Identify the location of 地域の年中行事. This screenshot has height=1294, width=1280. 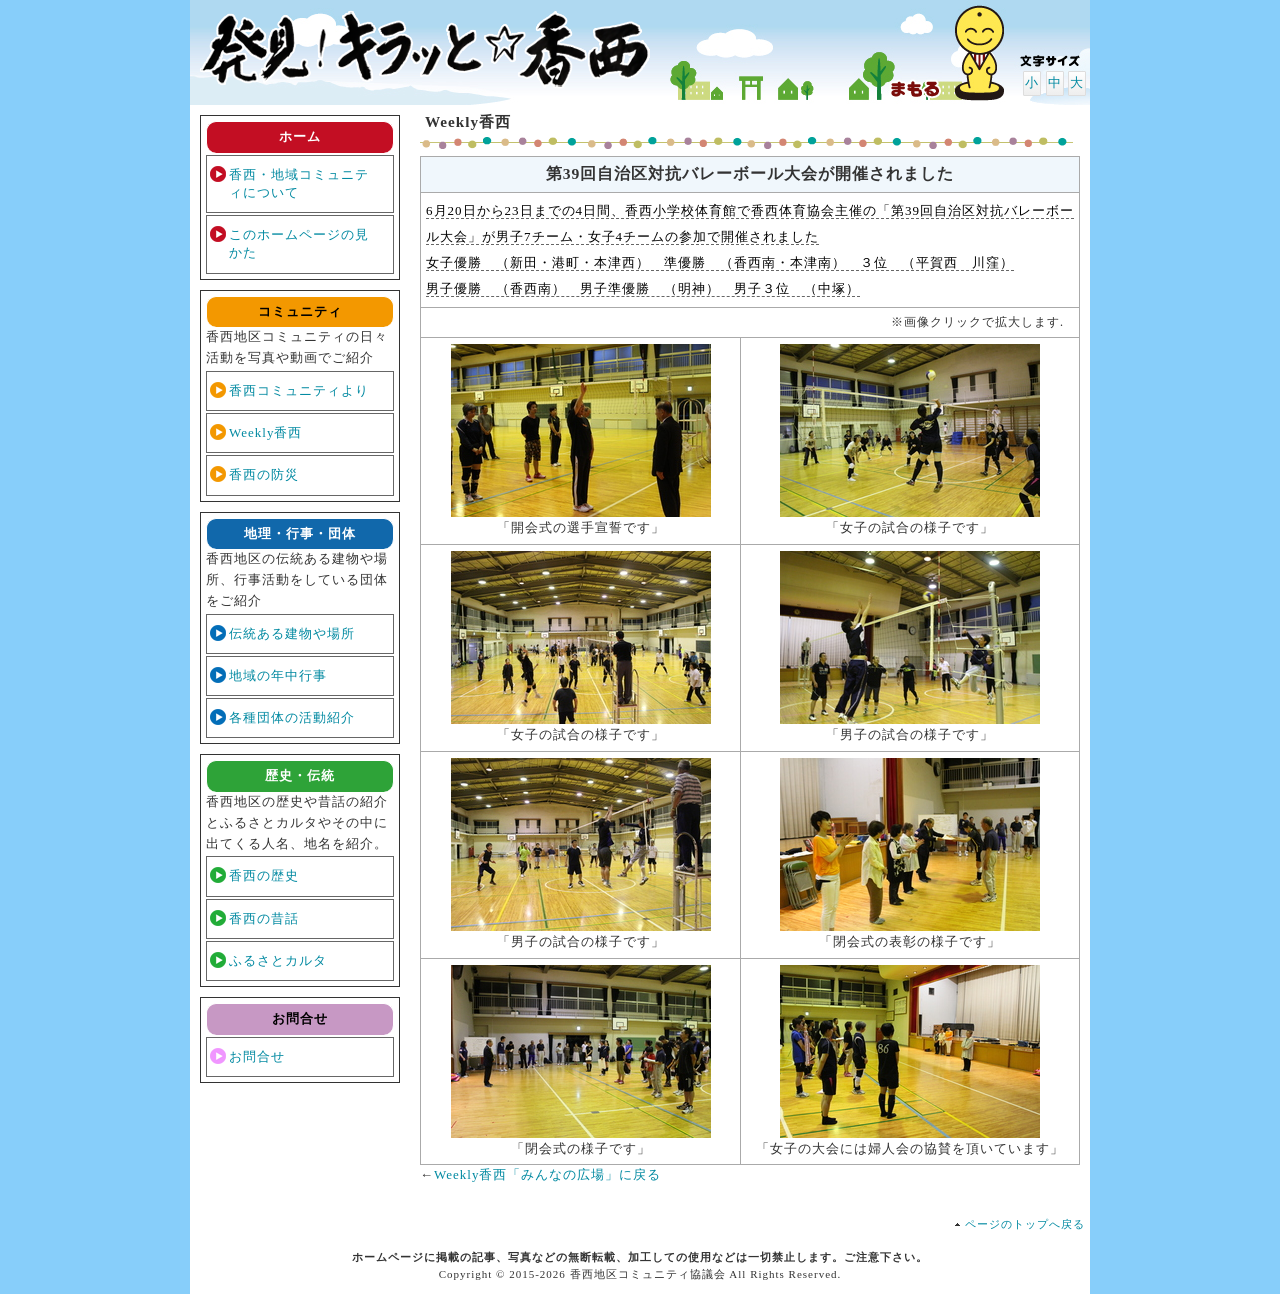
(278, 675).